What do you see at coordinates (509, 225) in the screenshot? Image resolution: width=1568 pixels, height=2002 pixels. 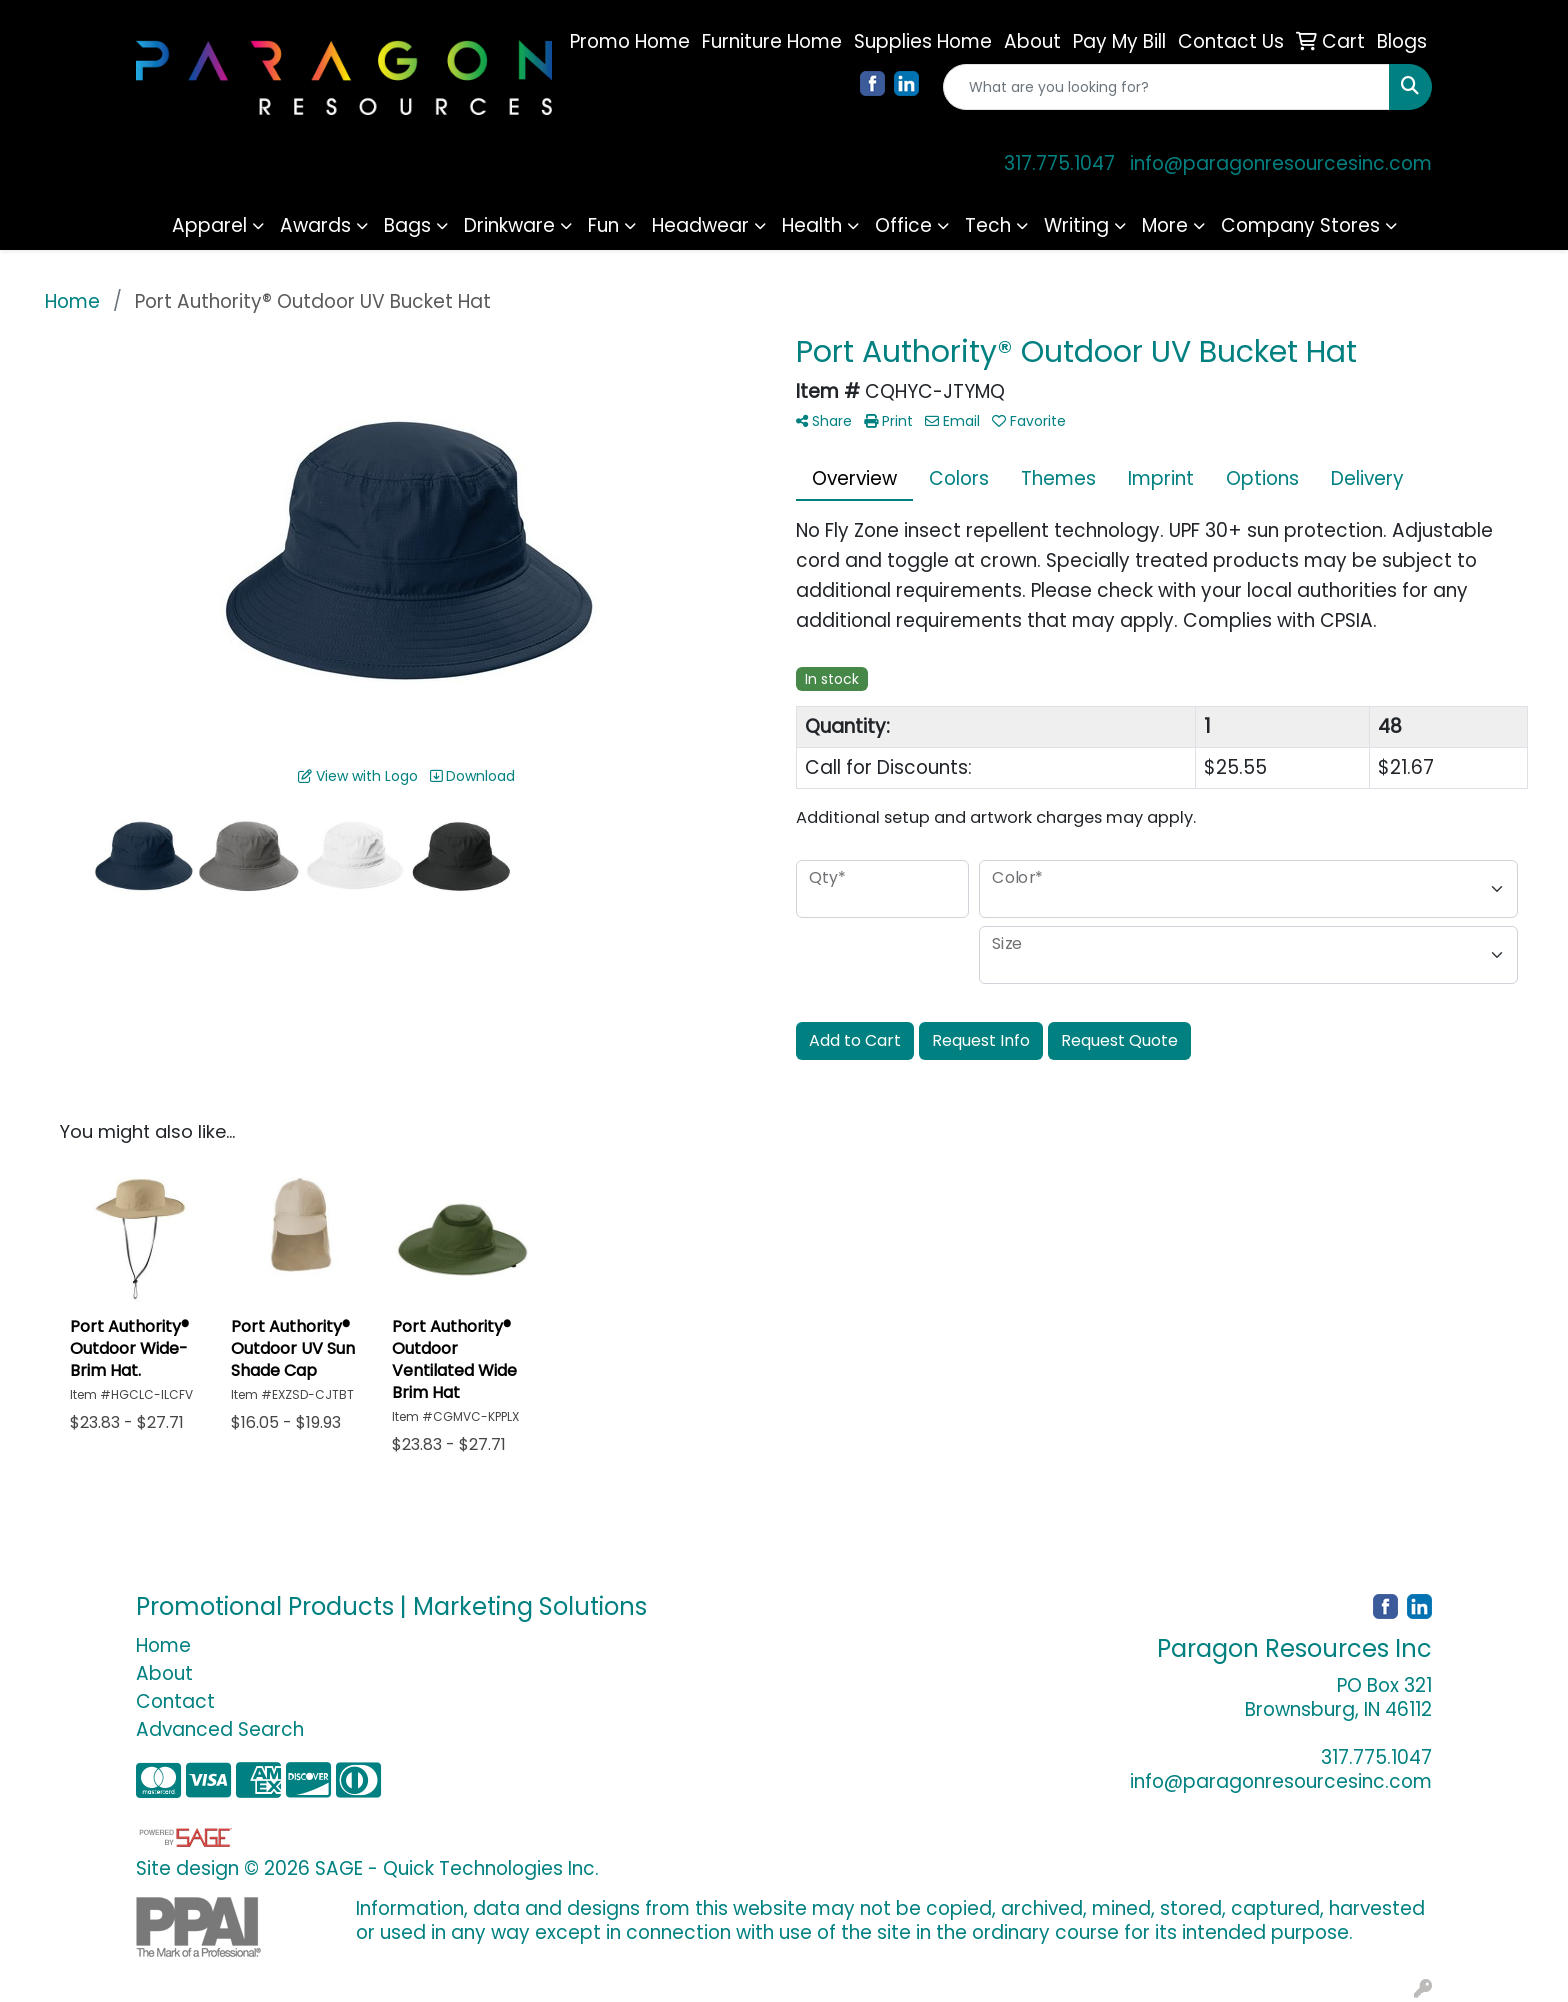 I see `Drinkware [button]` at bounding box center [509, 225].